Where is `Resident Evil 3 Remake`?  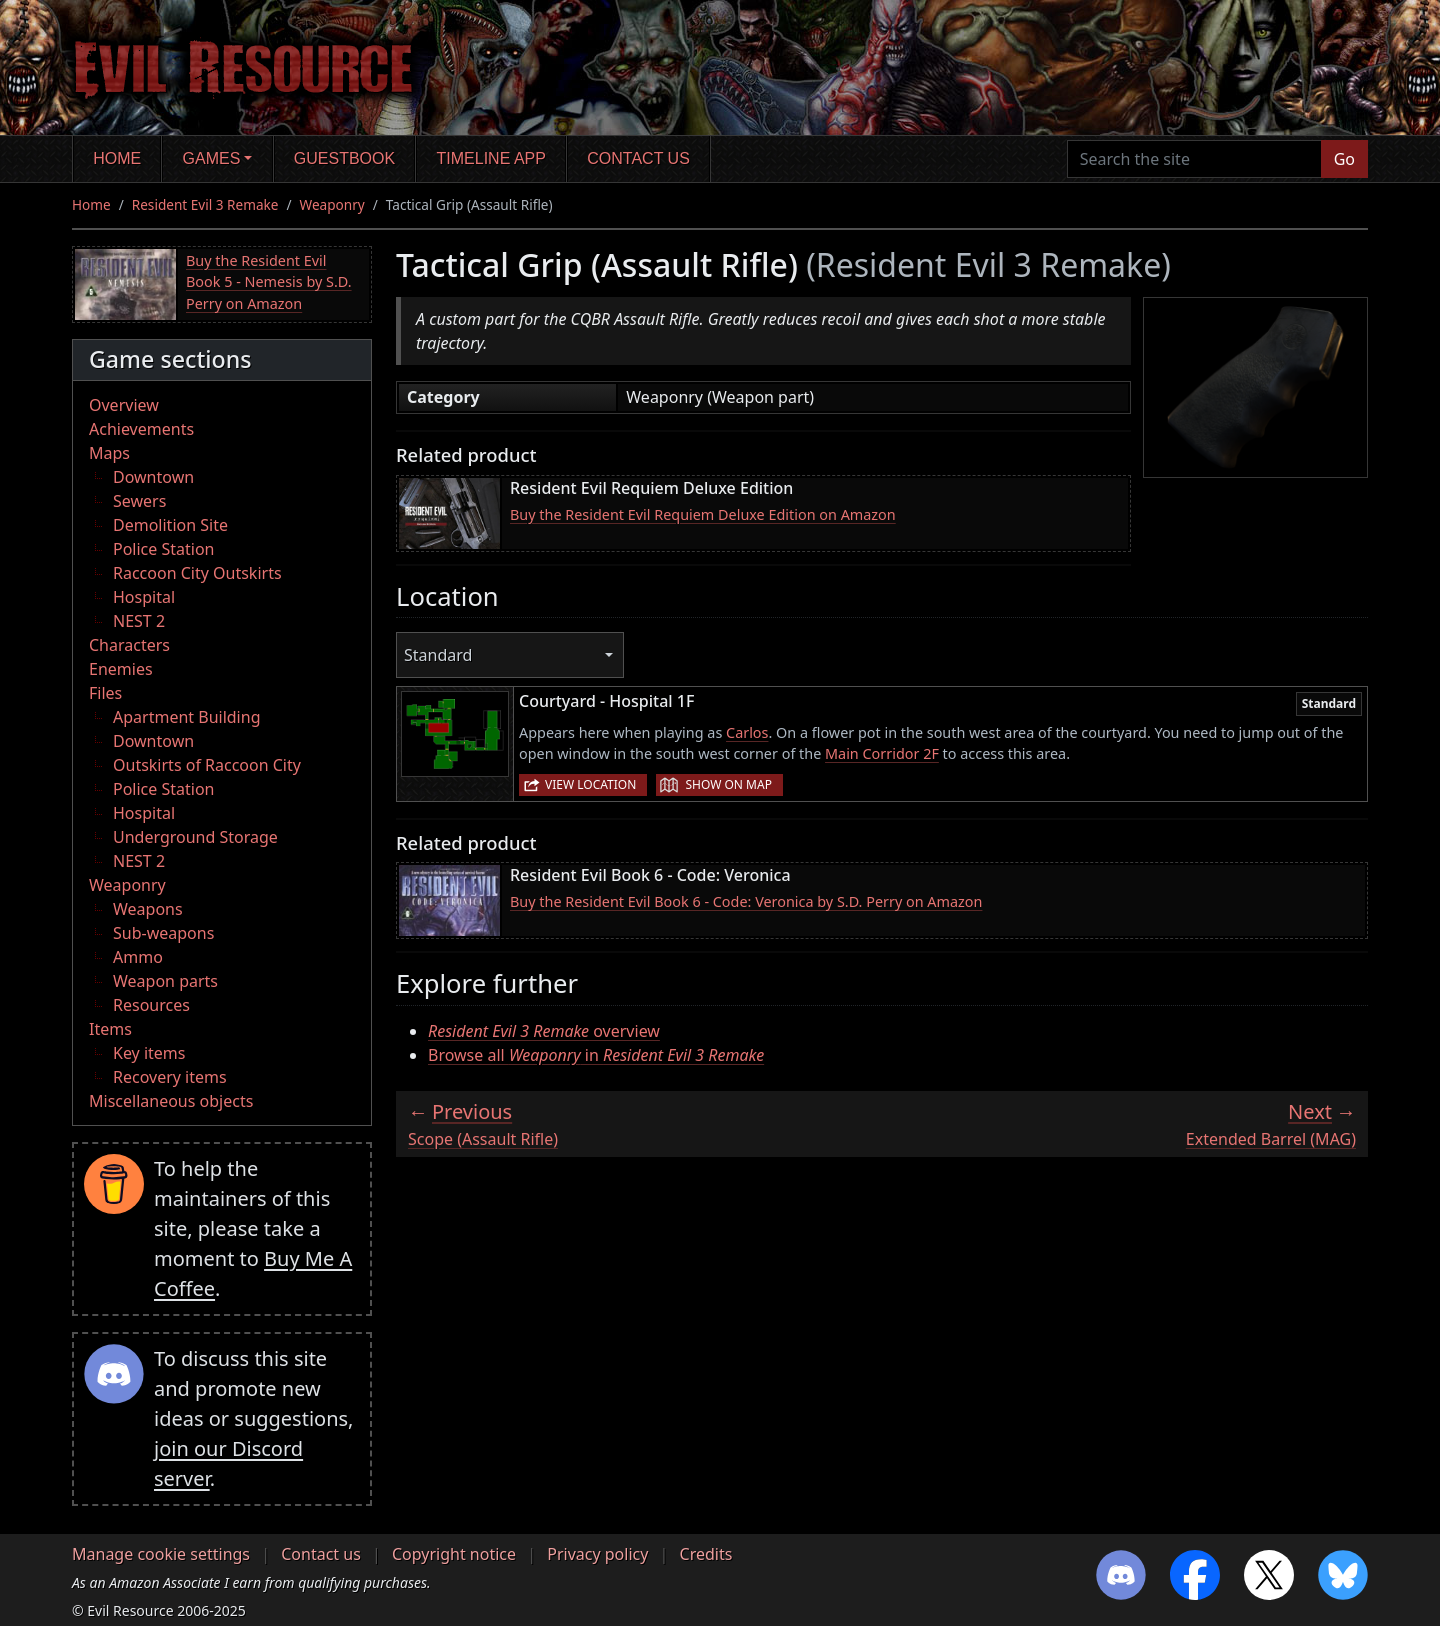 Resident Evil 3 Remake is located at coordinates (205, 204).